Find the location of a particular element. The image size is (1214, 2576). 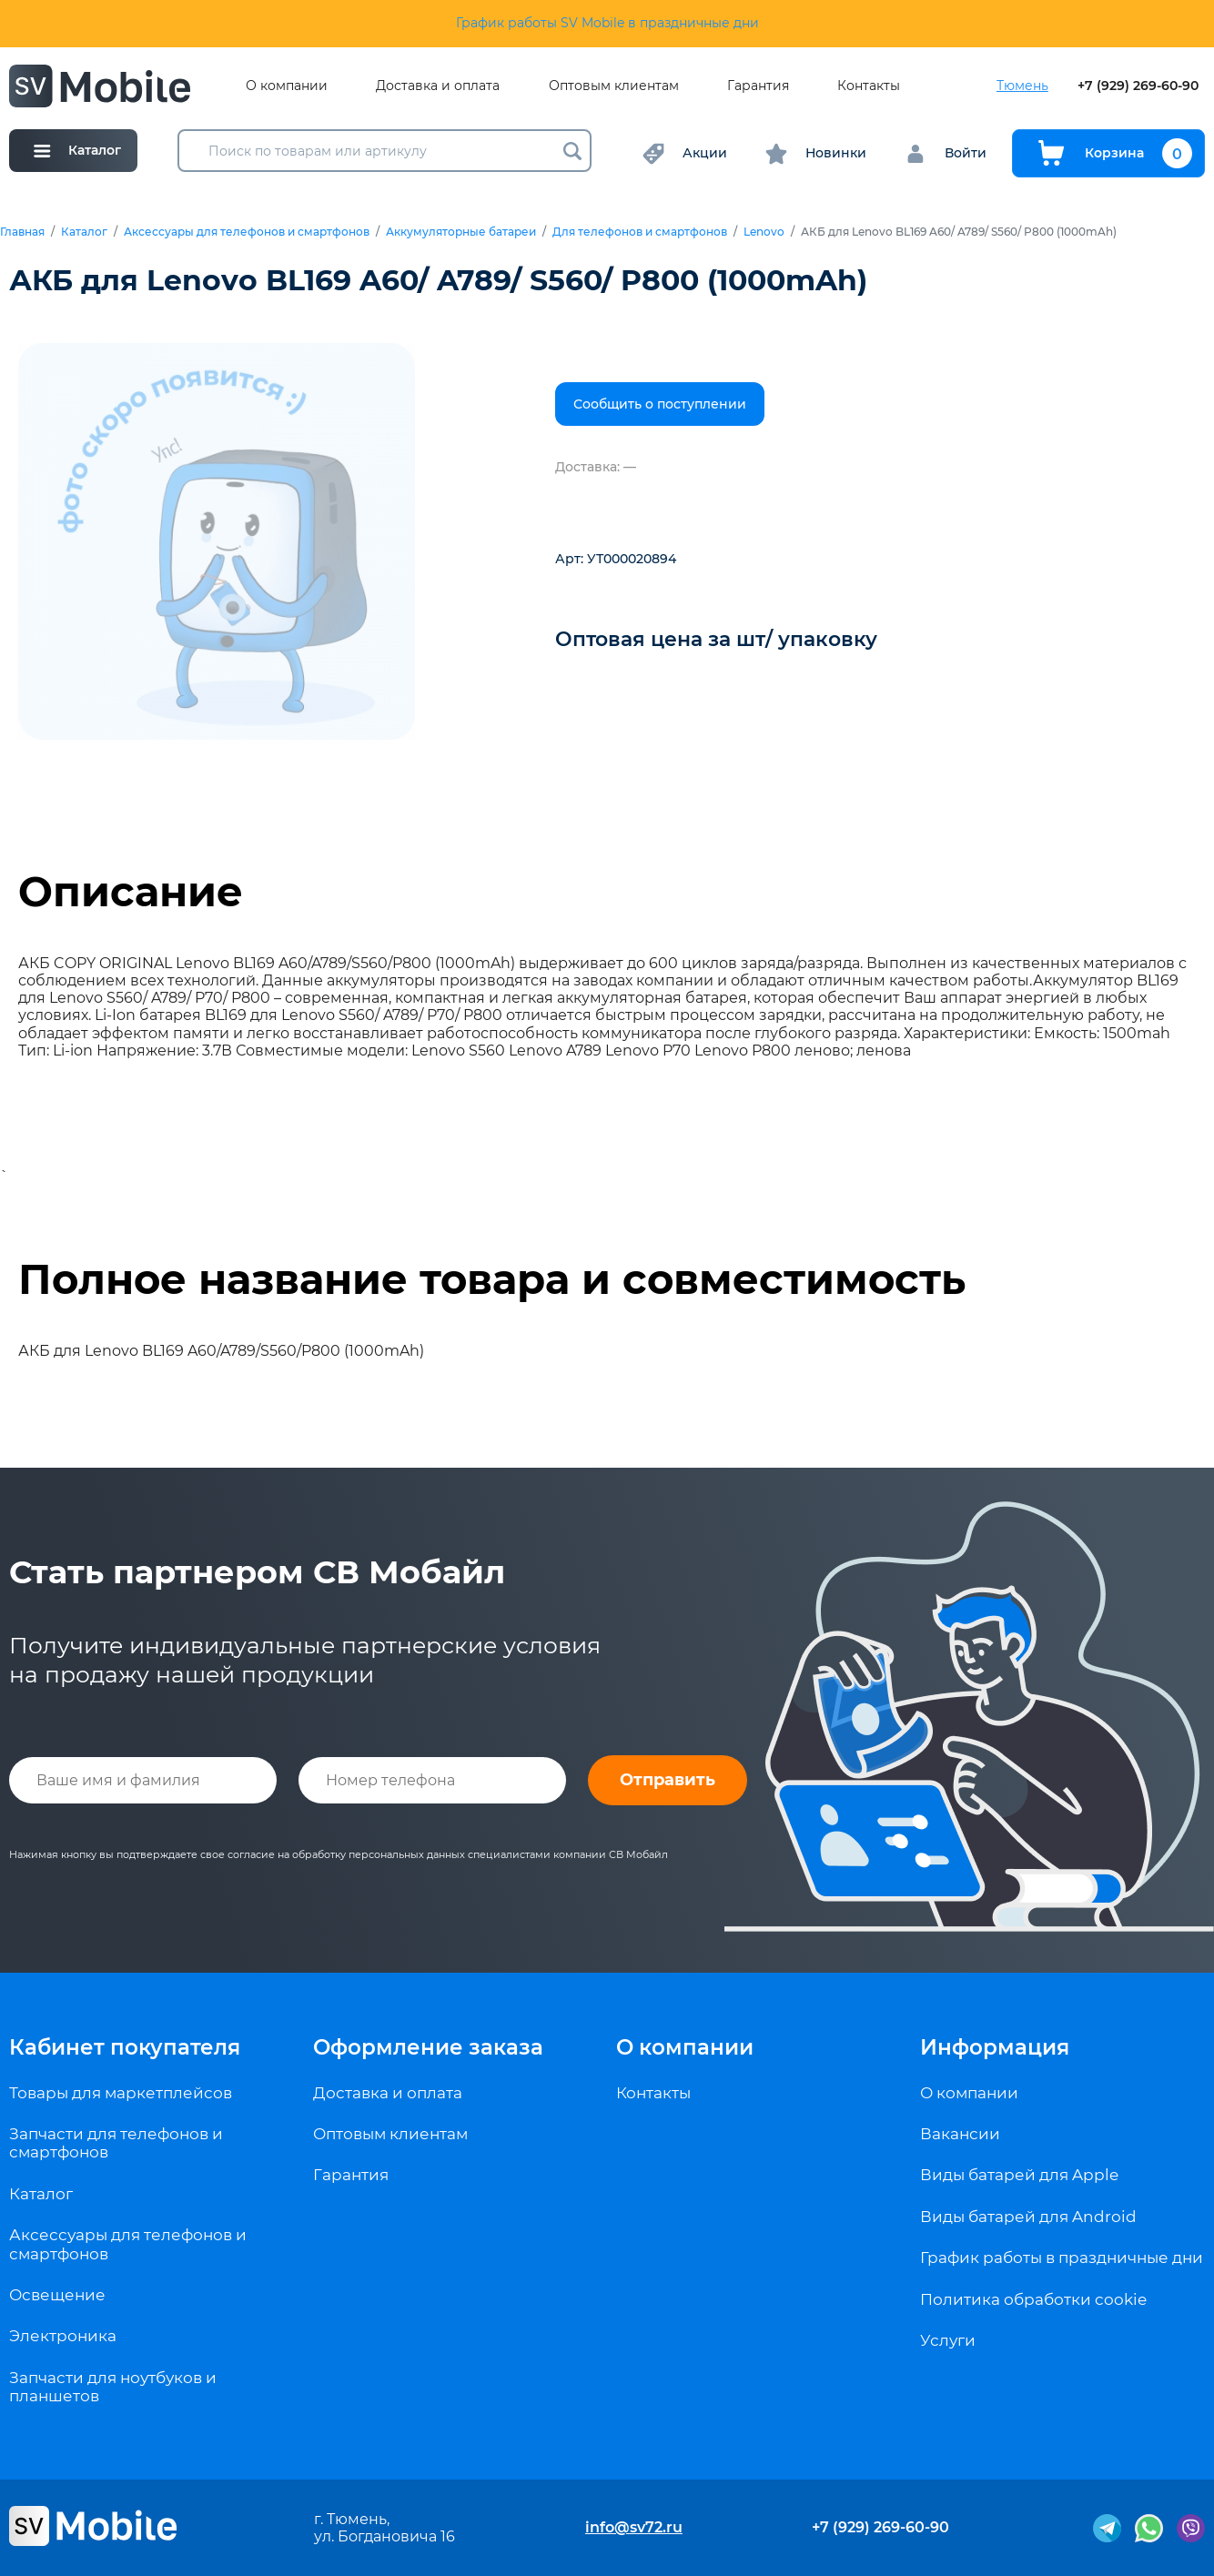

Услуги is located at coordinates (948, 2340).